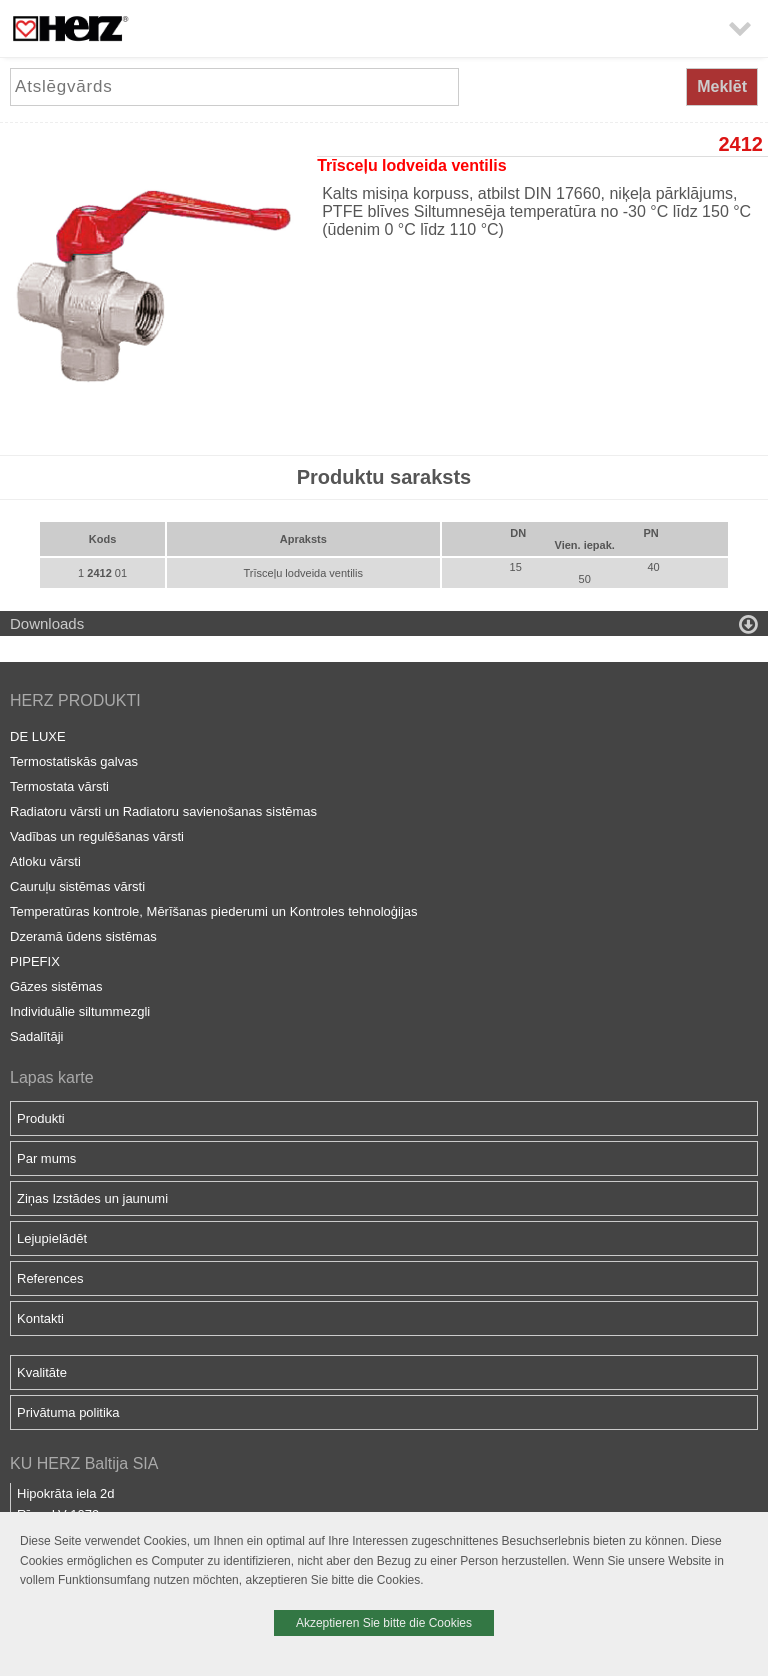  What do you see at coordinates (74, 761) in the screenshot?
I see `Termostatiskās galvas` at bounding box center [74, 761].